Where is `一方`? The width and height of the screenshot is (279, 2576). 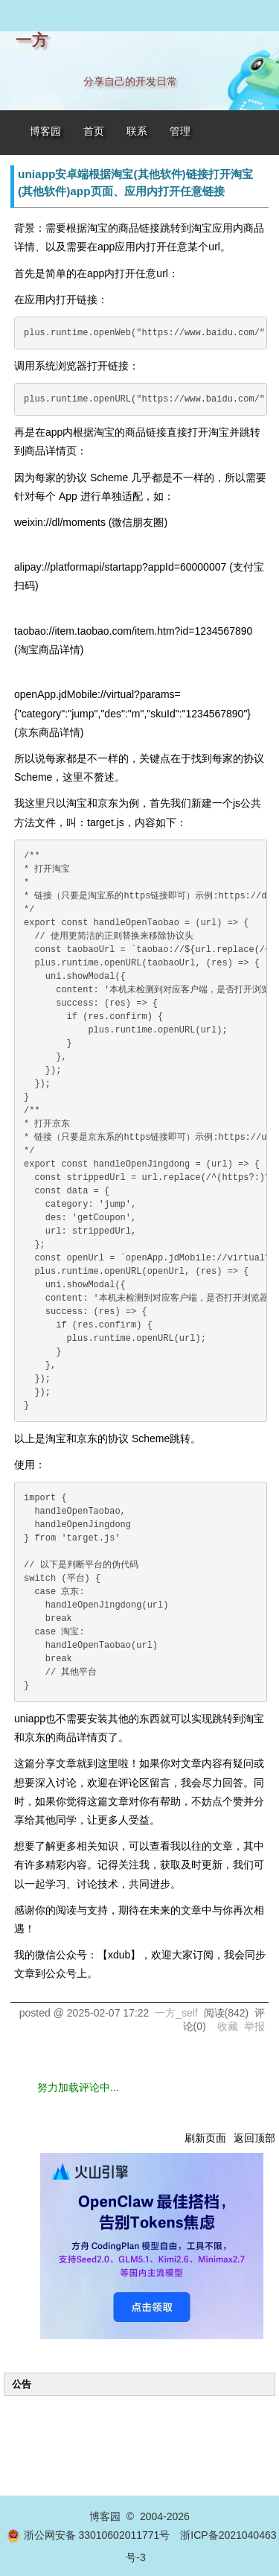 一方 is located at coordinates (32, 40).